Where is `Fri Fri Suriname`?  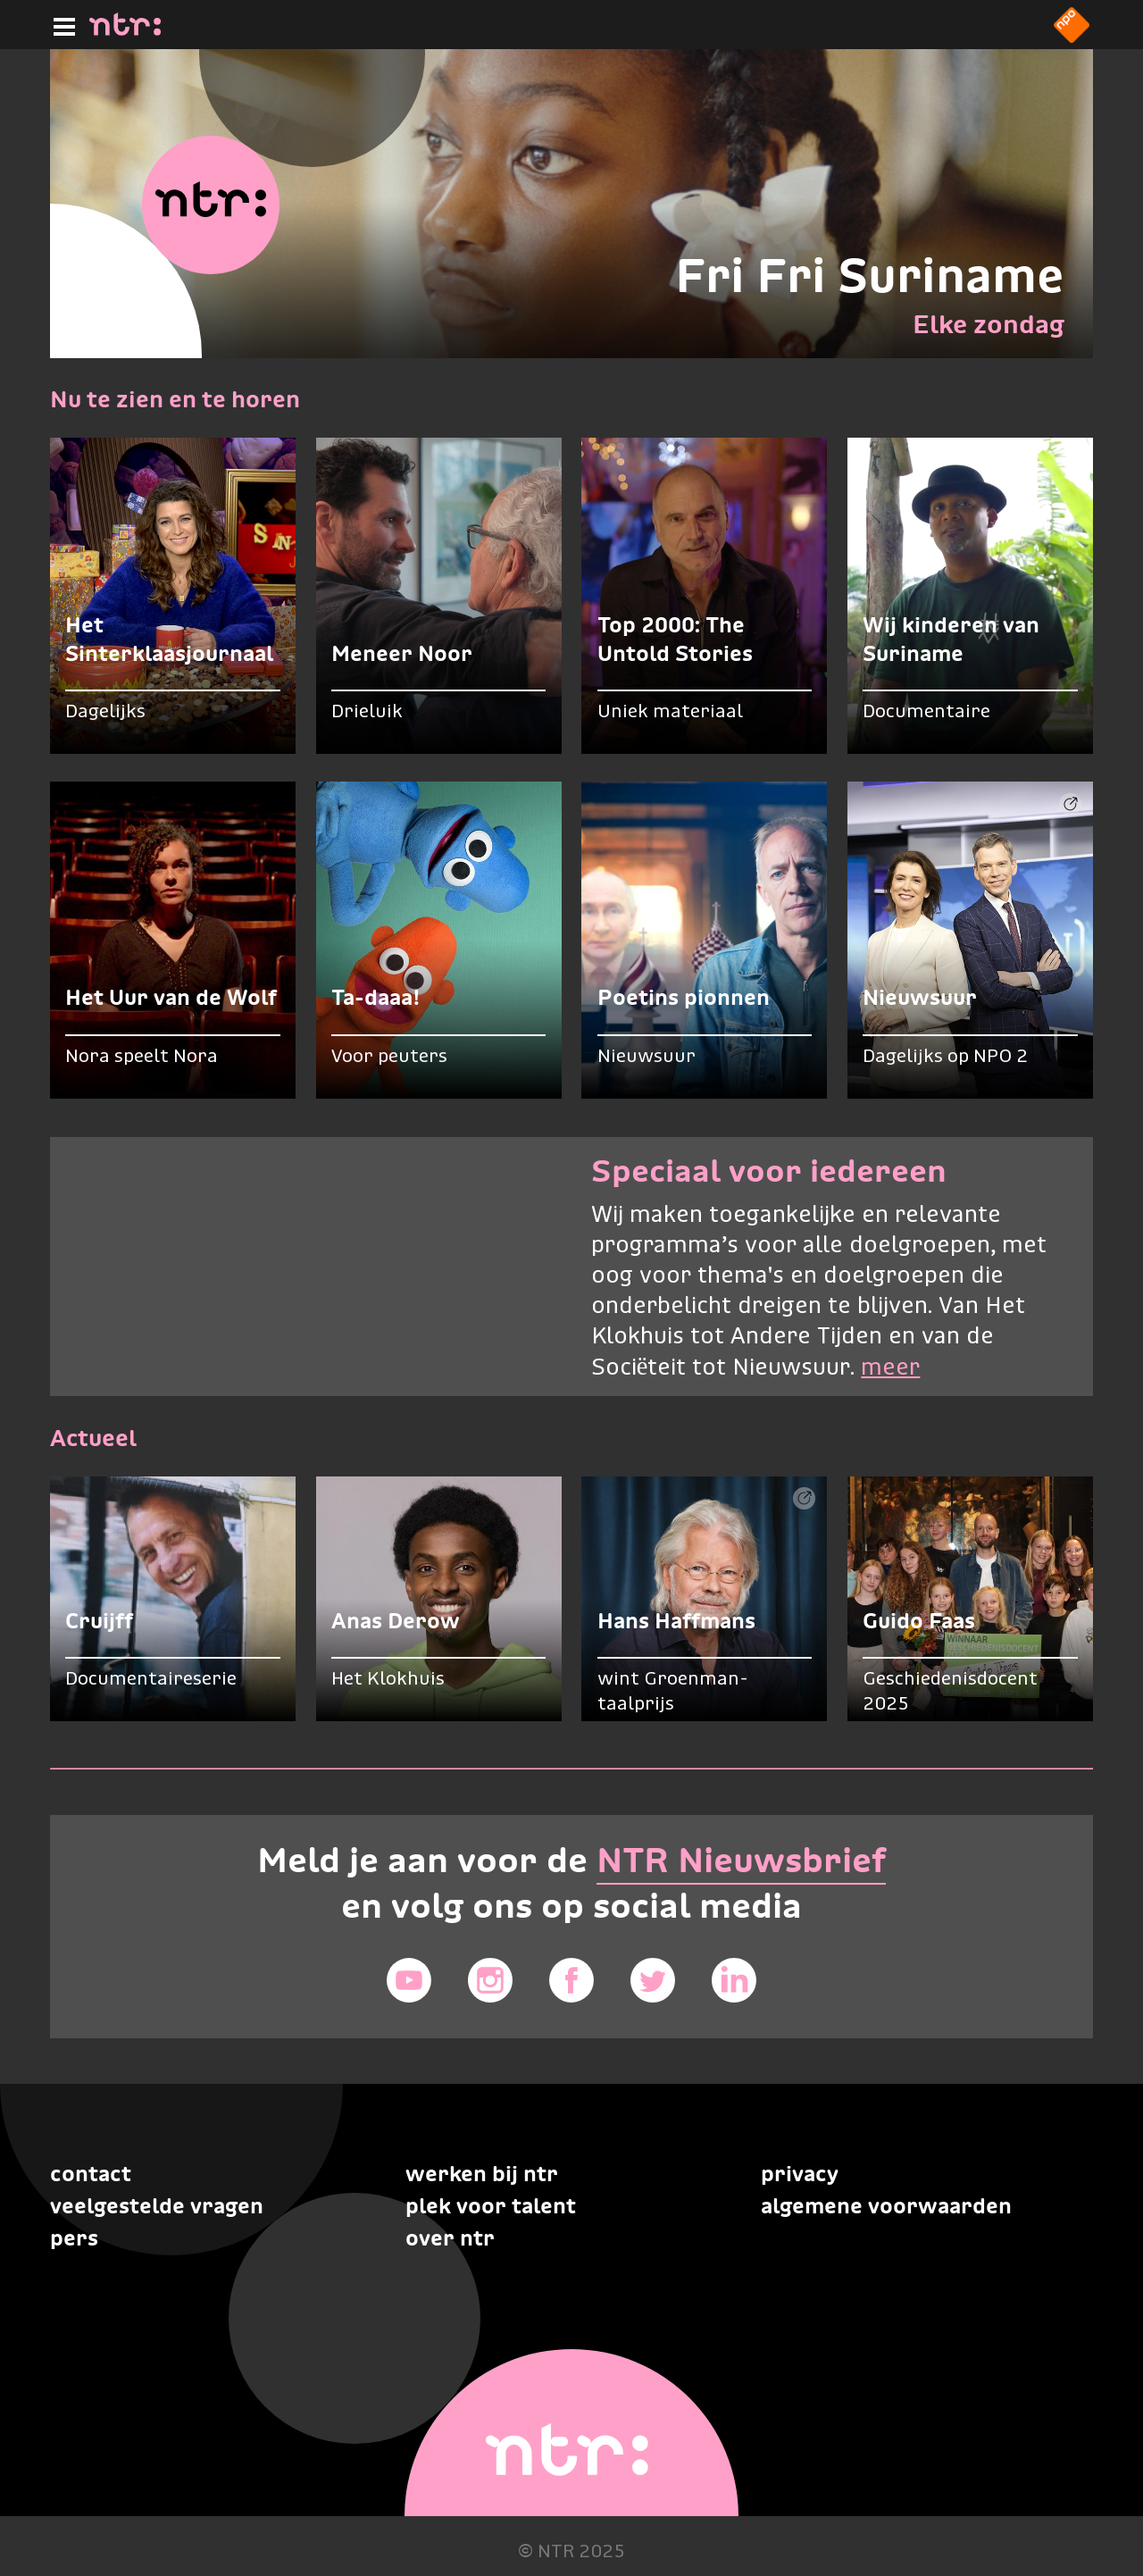
Fri Fri Suriname is located at coordinates (869, 275).